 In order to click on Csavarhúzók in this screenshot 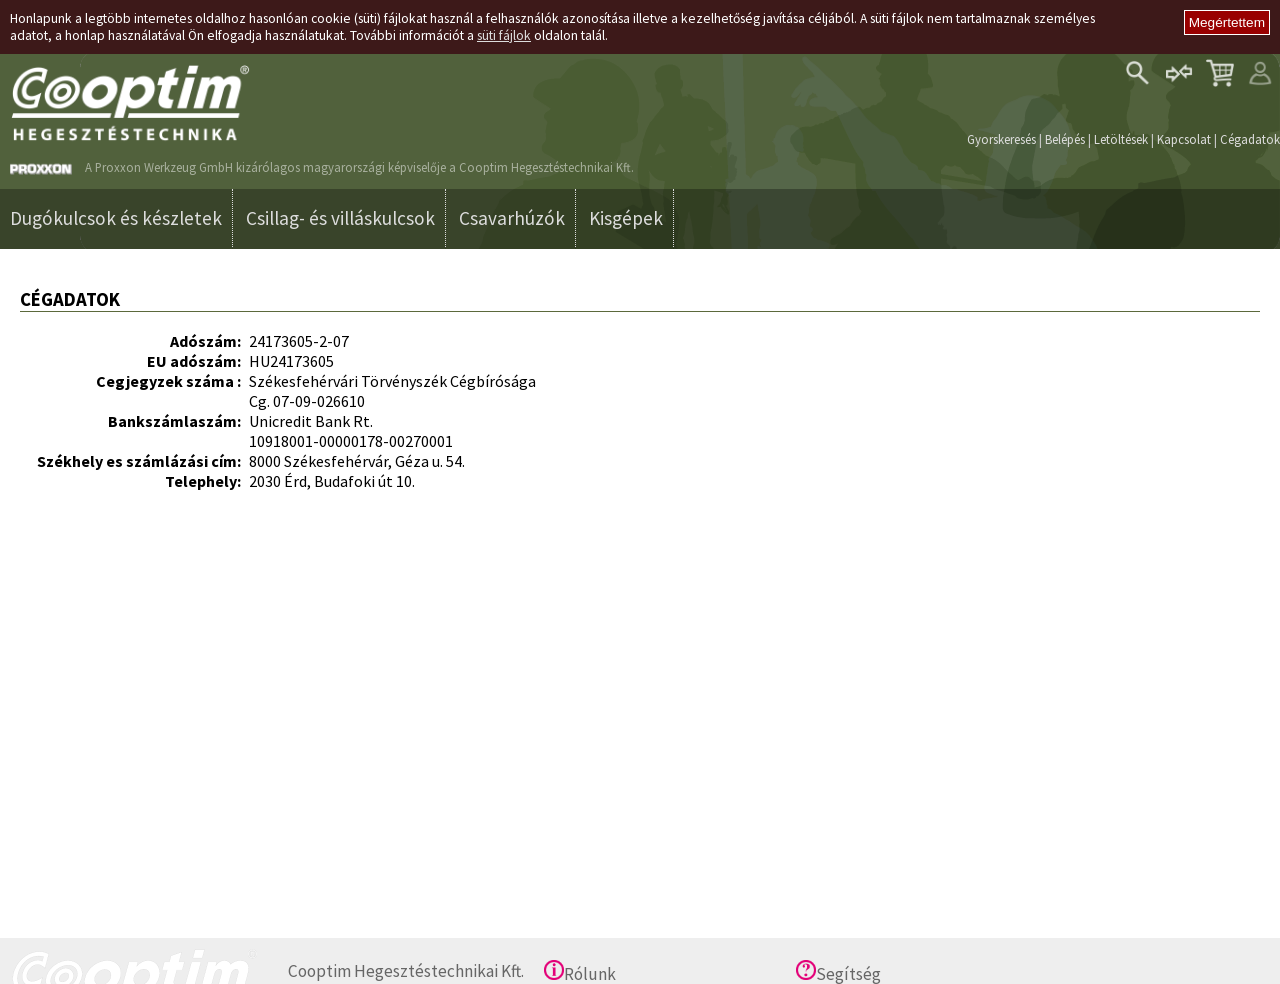, I will do `click(512, 218)`.